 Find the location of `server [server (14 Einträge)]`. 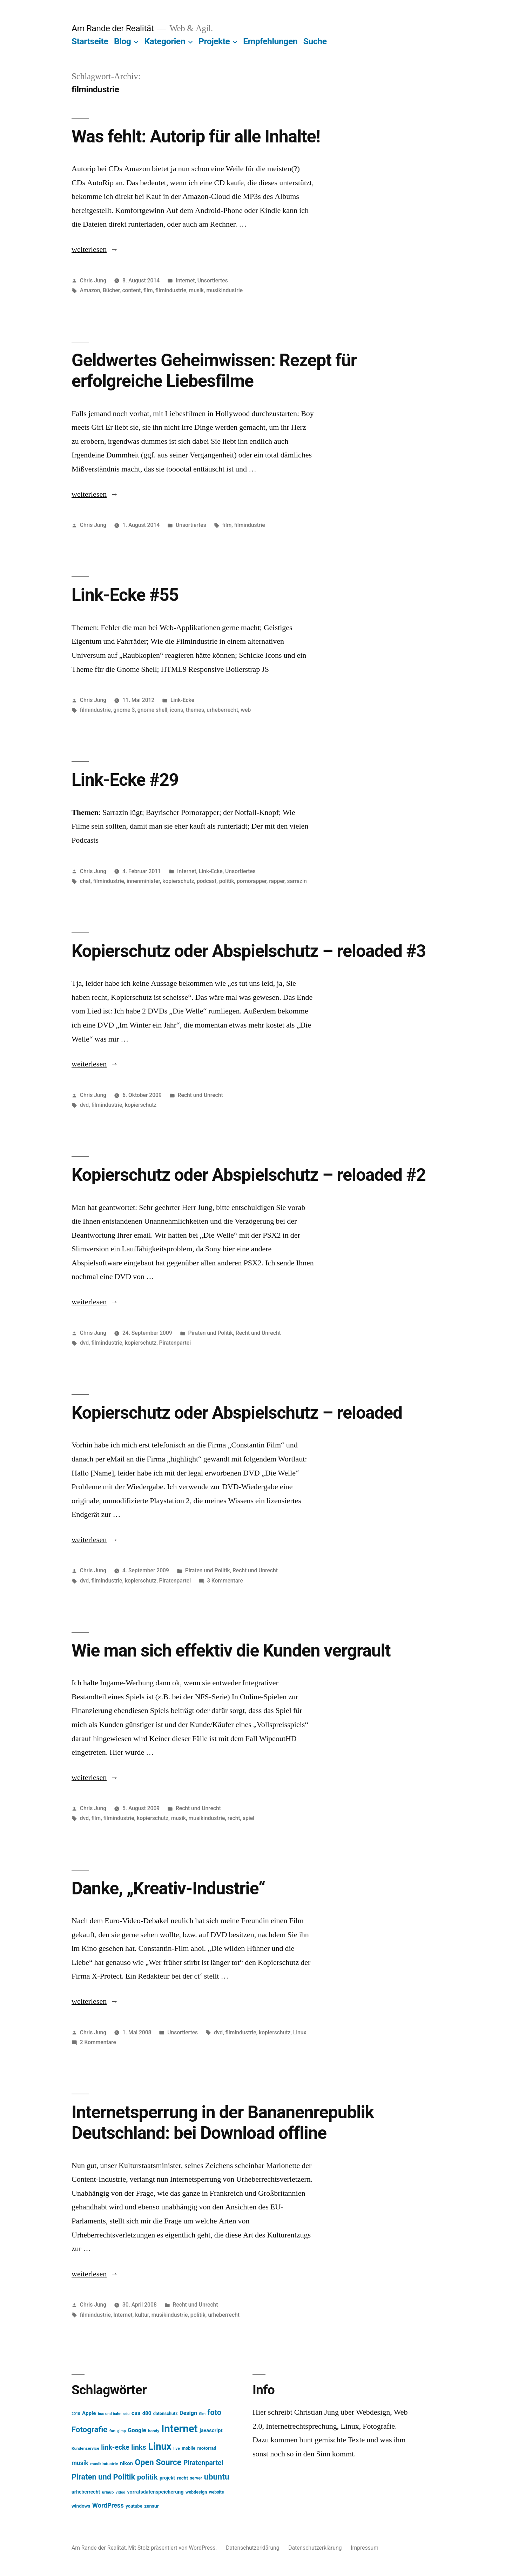

server [server (14 Einträge)] is located at coordinates (196, 2478).